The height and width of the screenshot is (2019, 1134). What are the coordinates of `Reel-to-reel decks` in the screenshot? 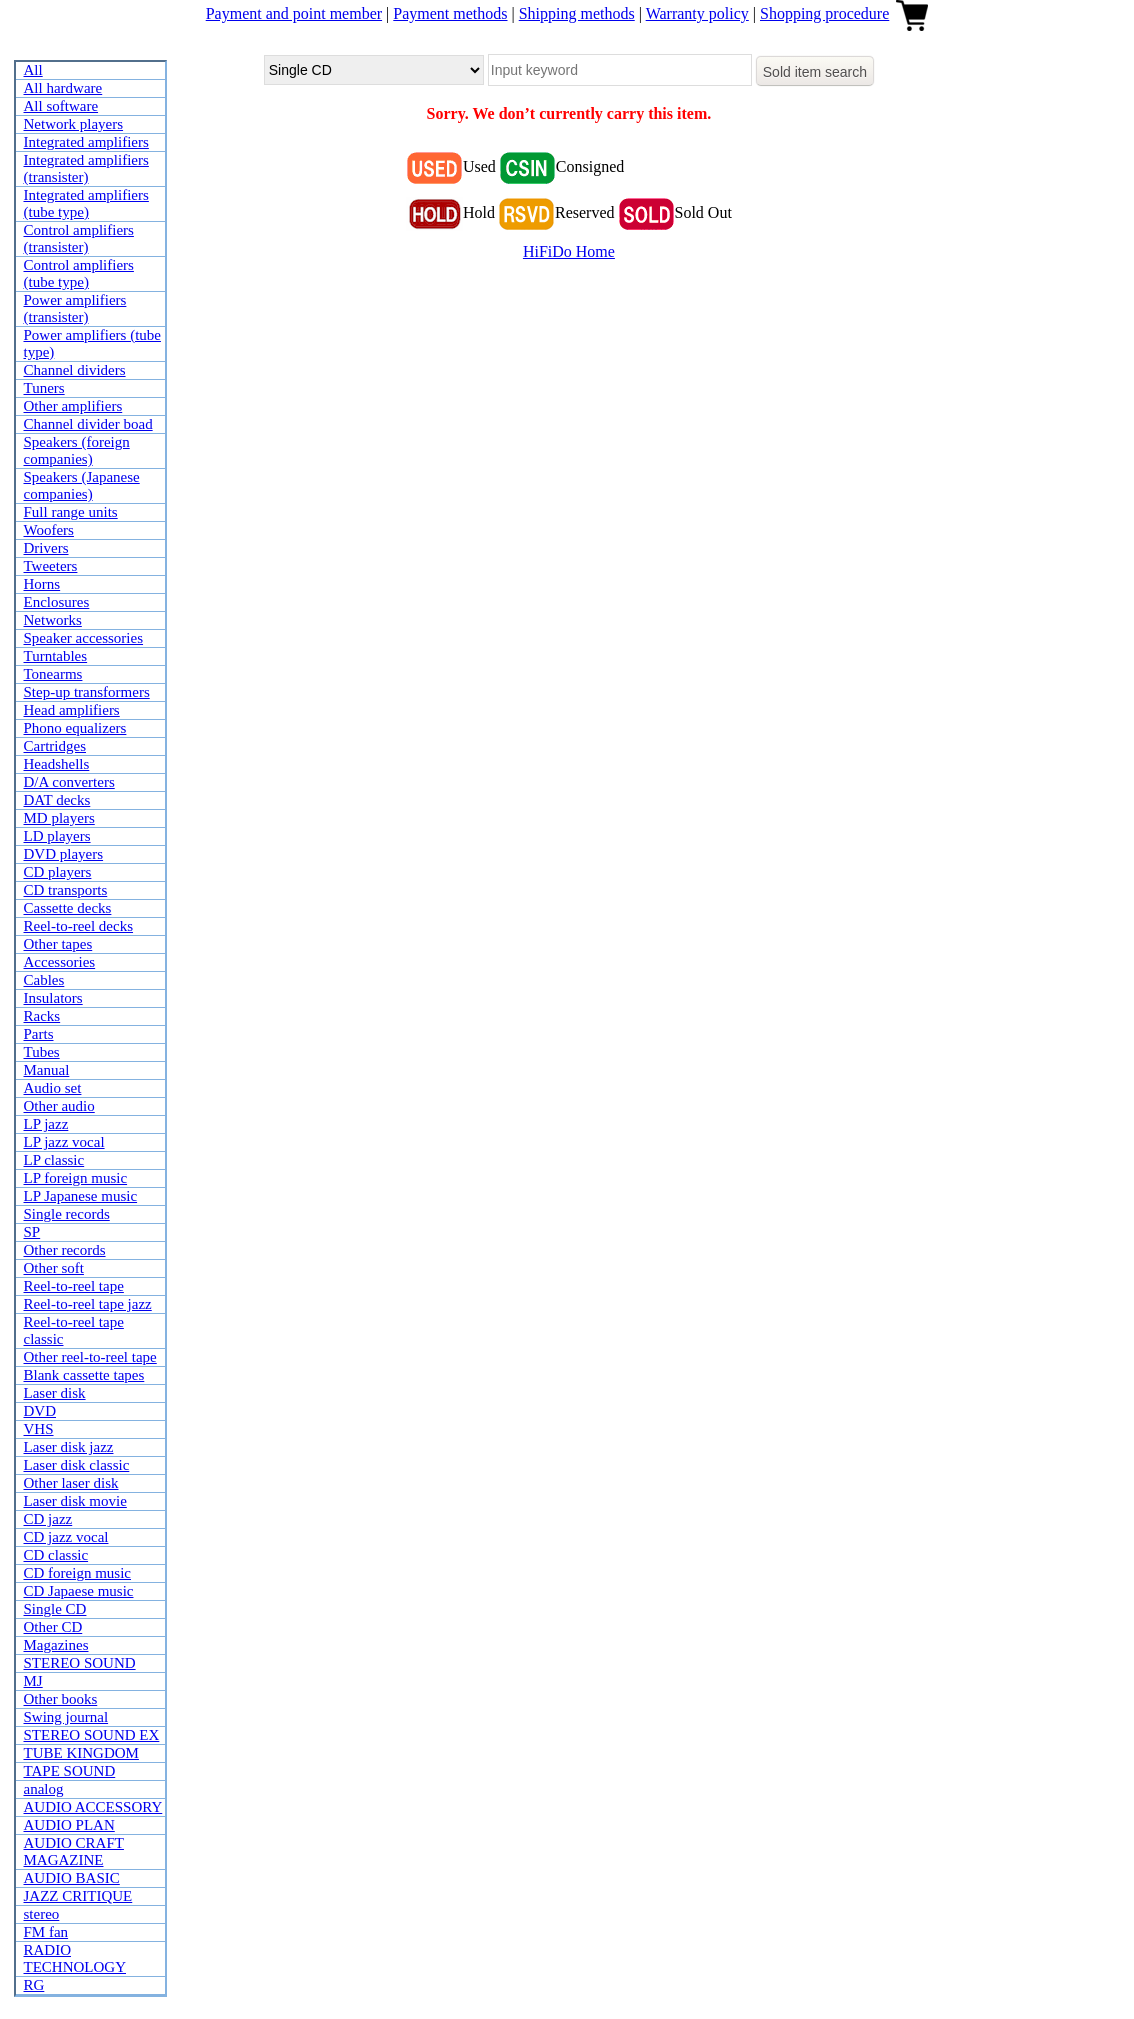 It's located at (79, 926).